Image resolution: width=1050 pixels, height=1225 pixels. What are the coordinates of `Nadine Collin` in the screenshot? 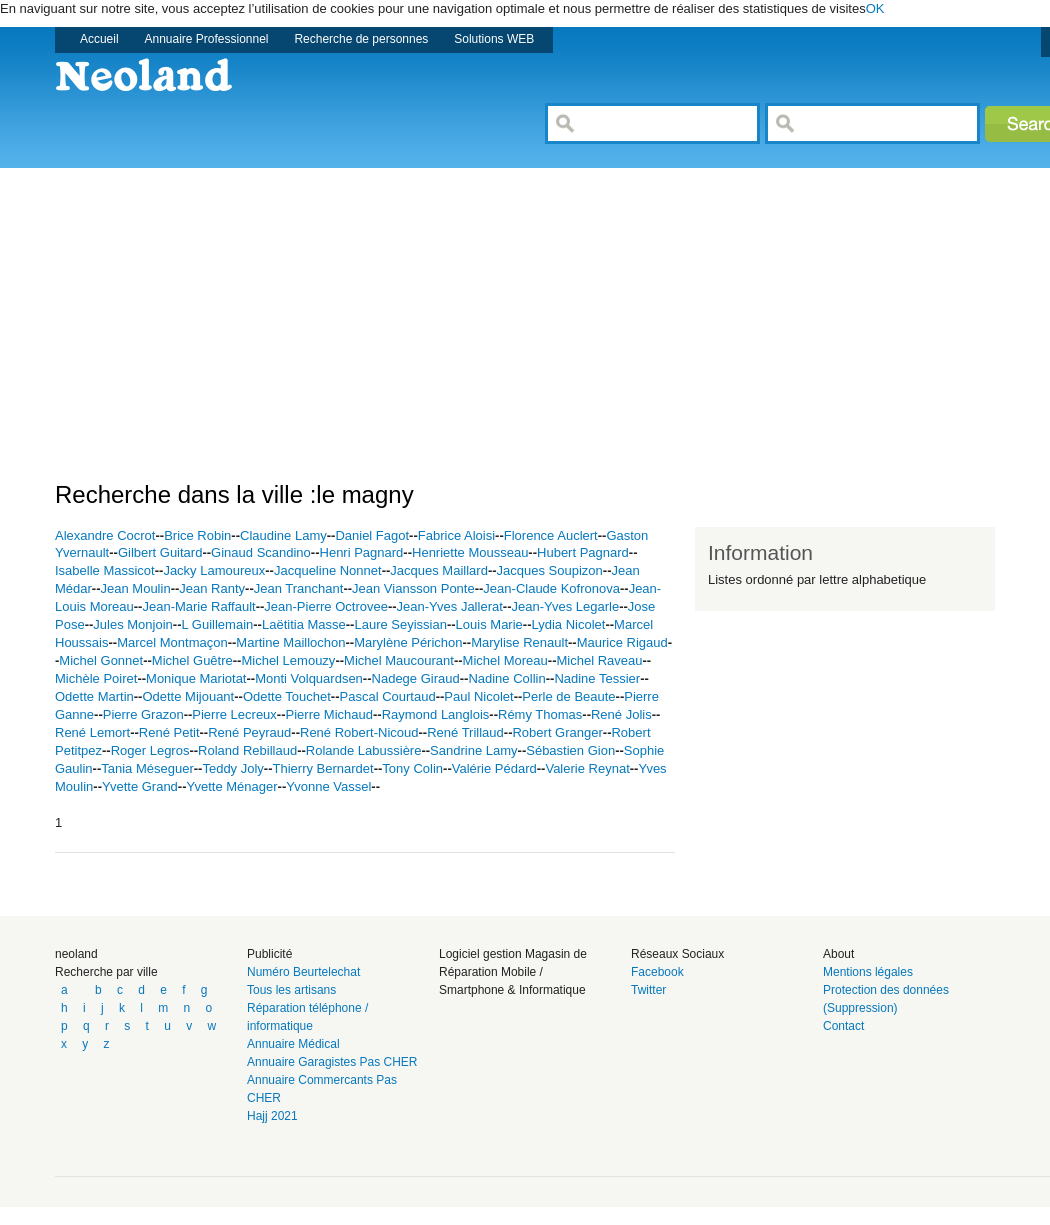 It's located at (506, 678).